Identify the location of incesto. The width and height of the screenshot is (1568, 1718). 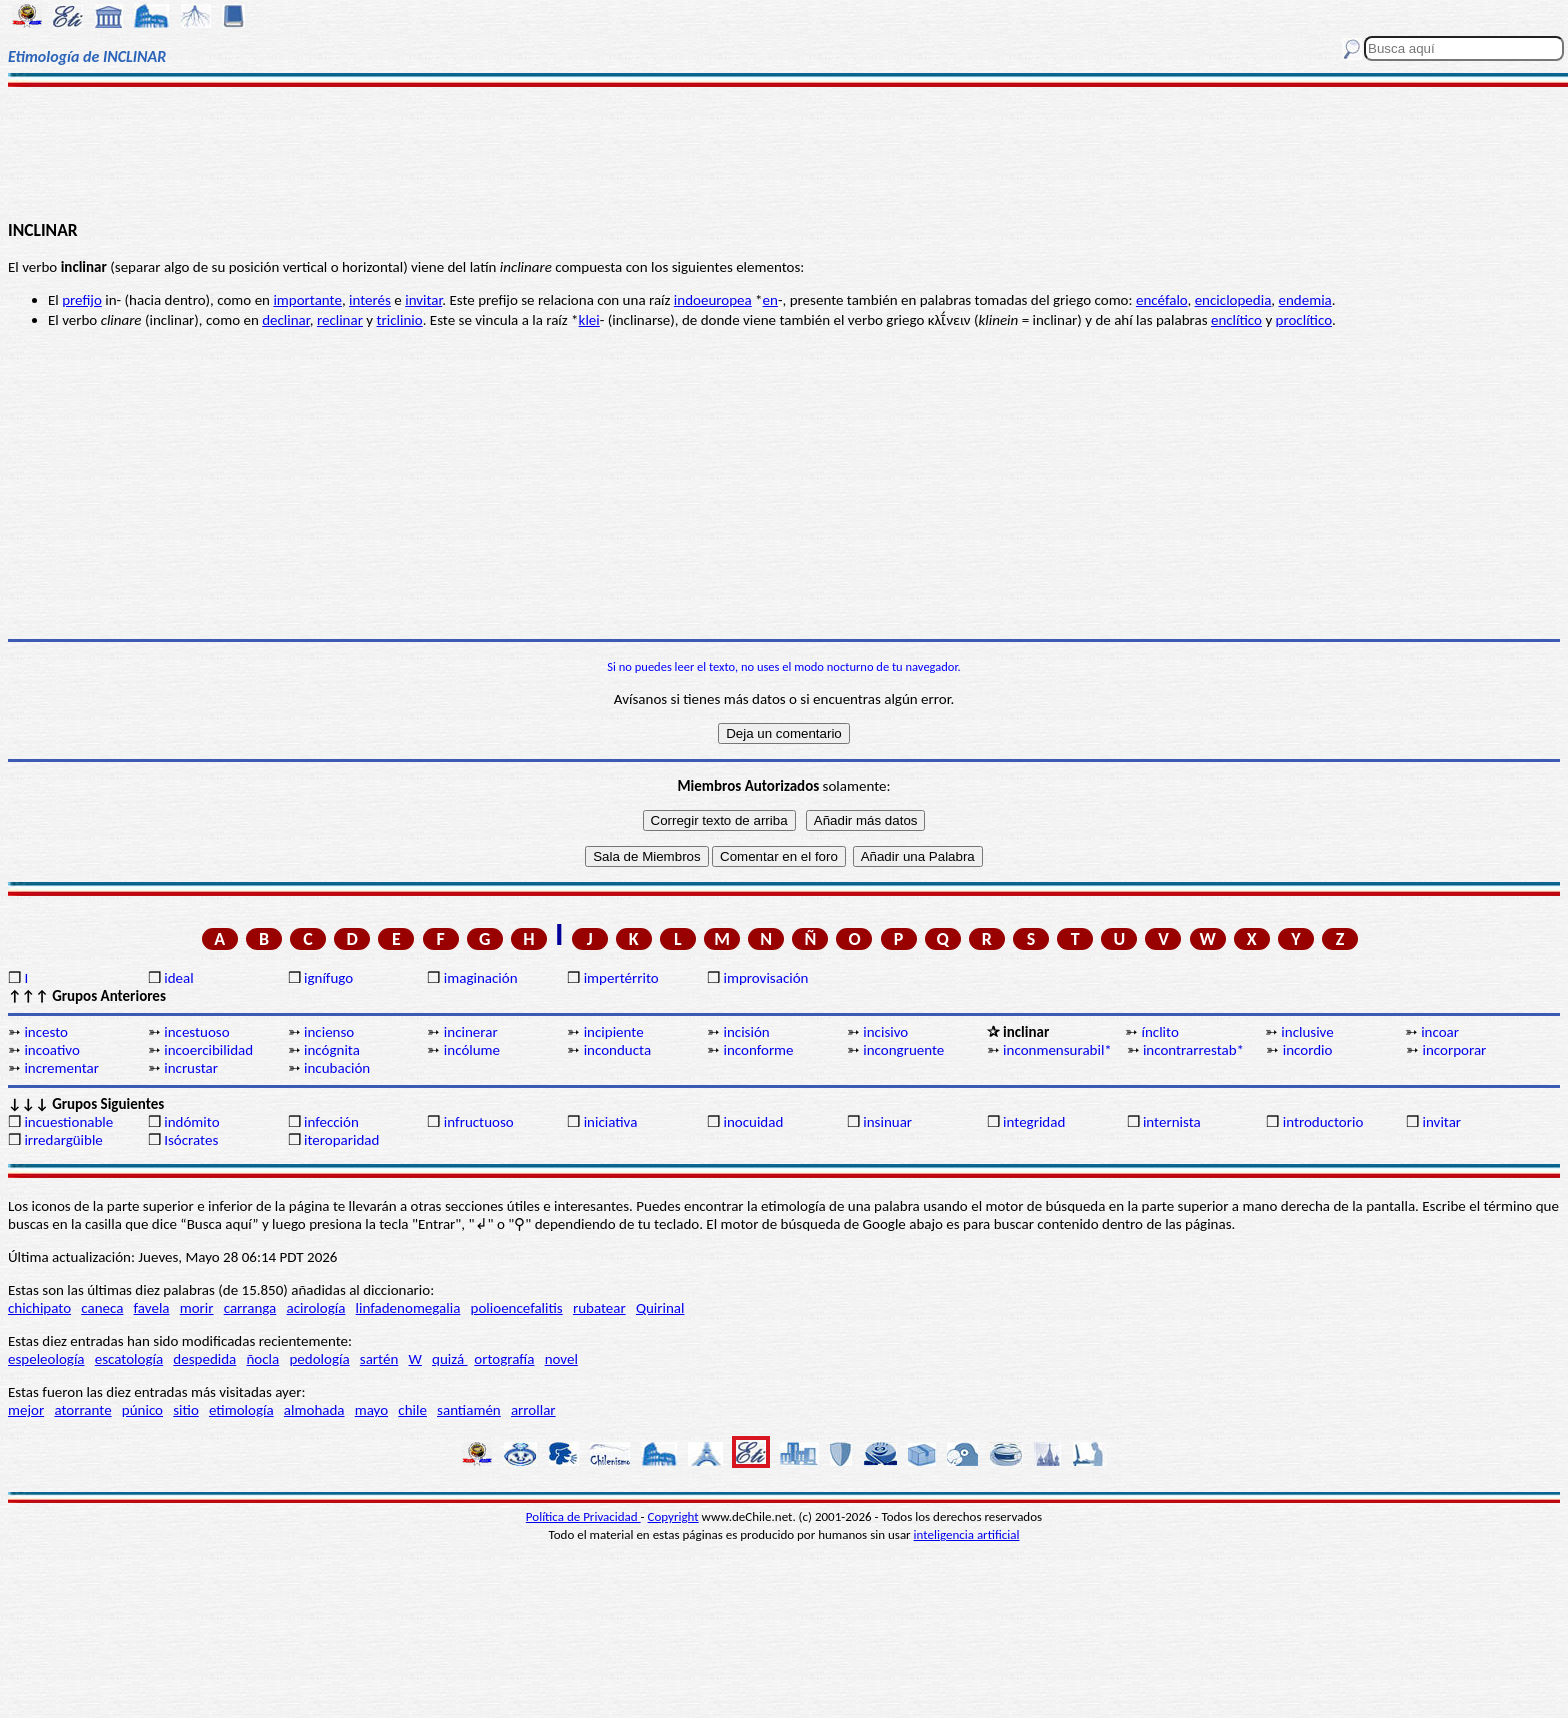
(46, 1032).